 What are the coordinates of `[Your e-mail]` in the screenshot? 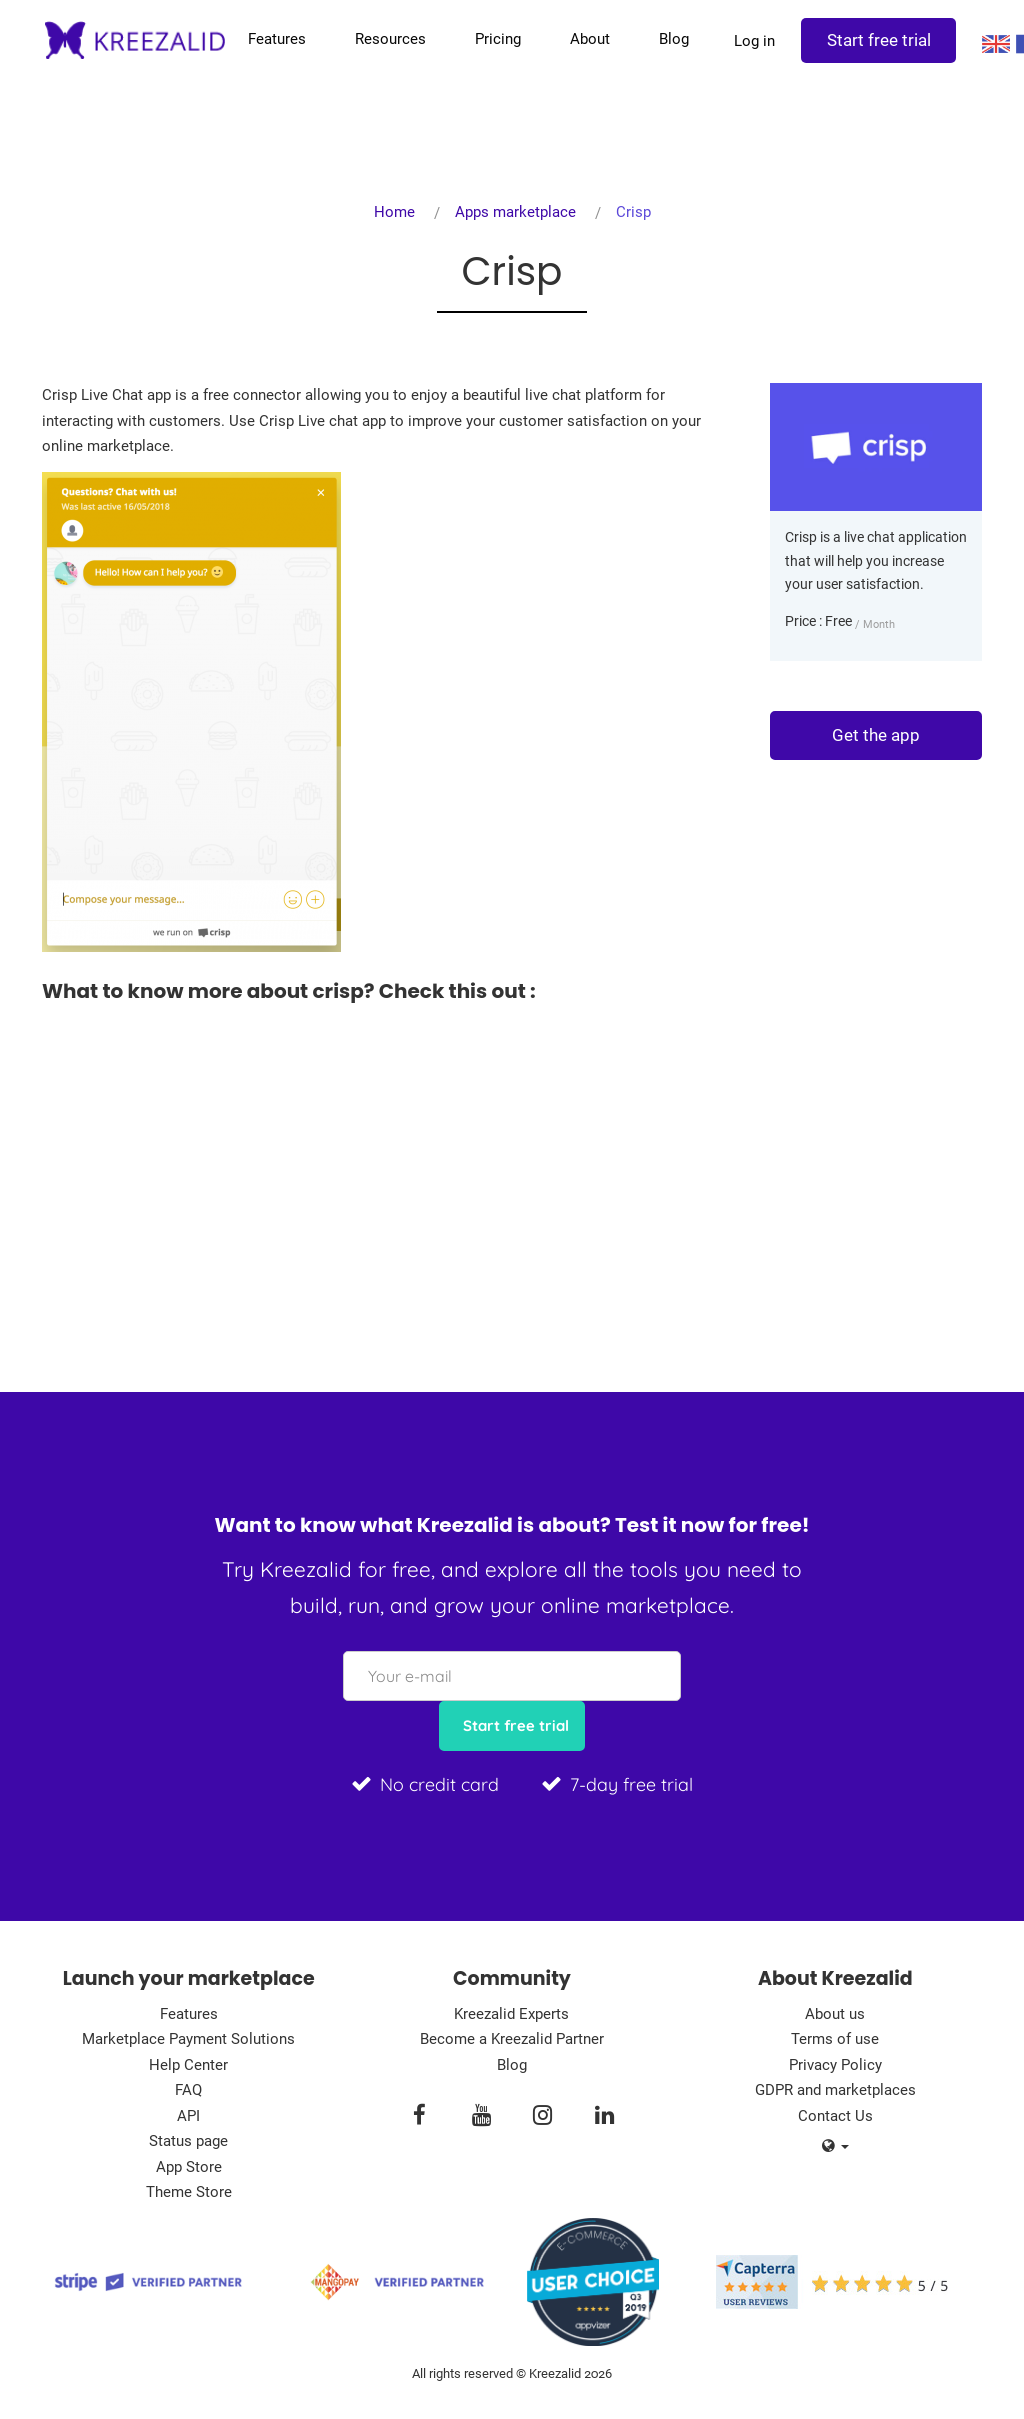 It's located at (511, 1676).